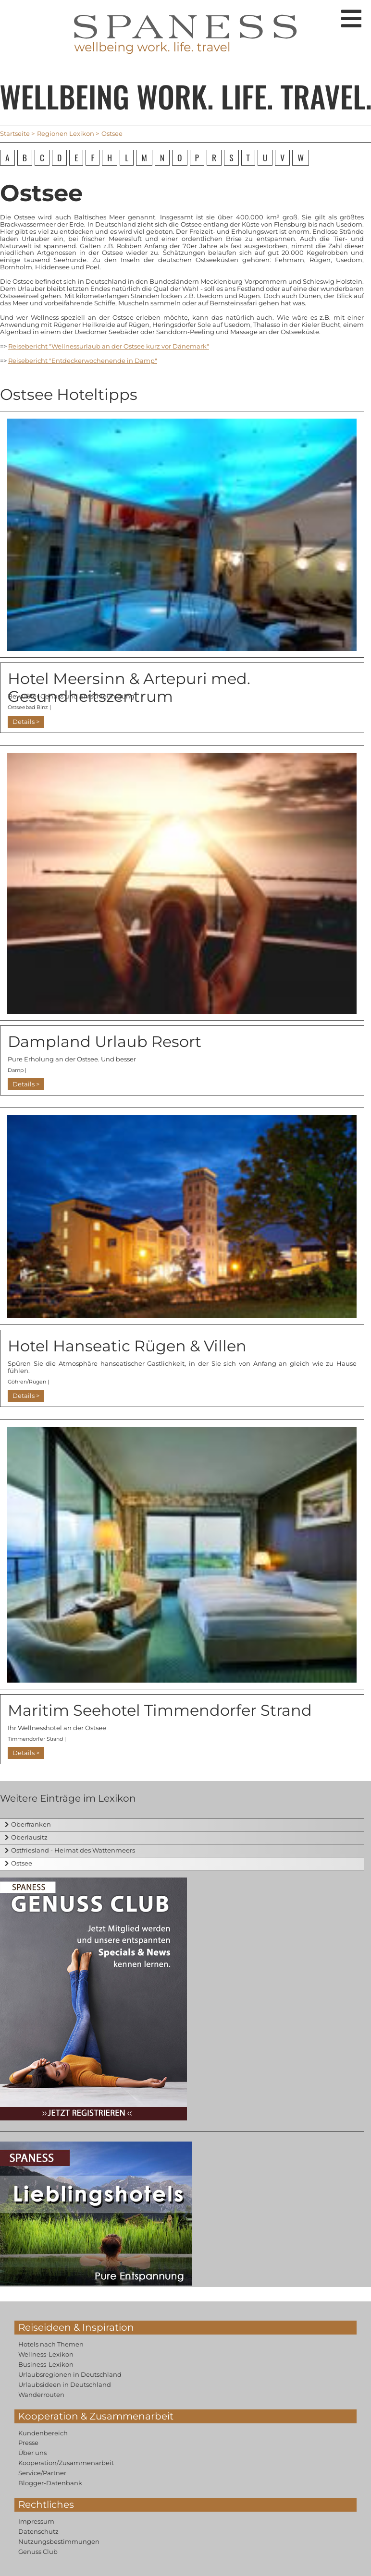  What do you see at coordinates (31, 1824) in the screenshot?
I see `Oberfranken` at bounding box center [31, 1824].